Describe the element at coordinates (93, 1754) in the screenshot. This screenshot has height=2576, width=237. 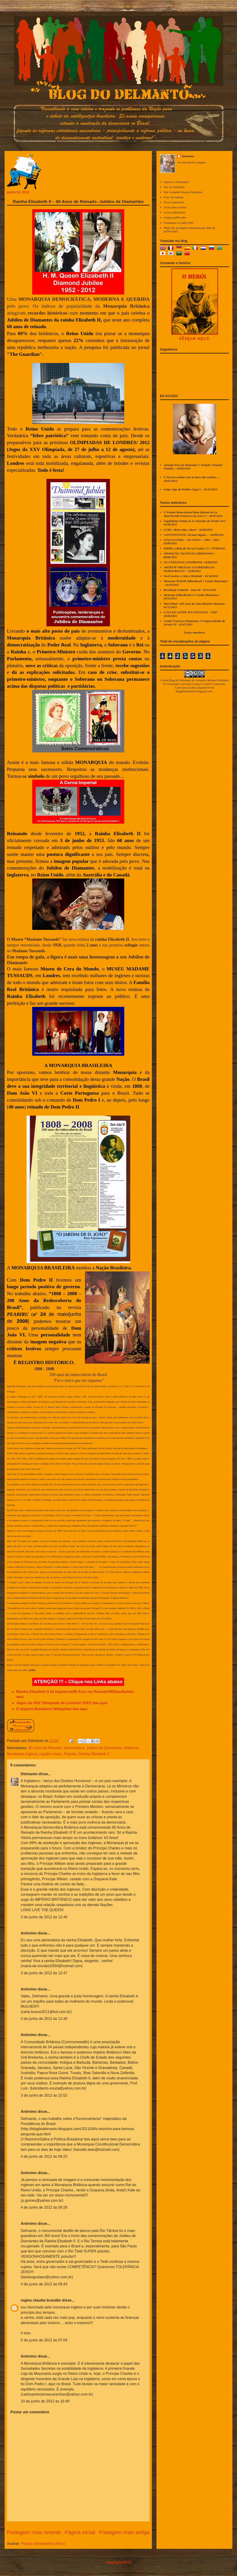
I see `Rainha Elisabeth II` at that location.